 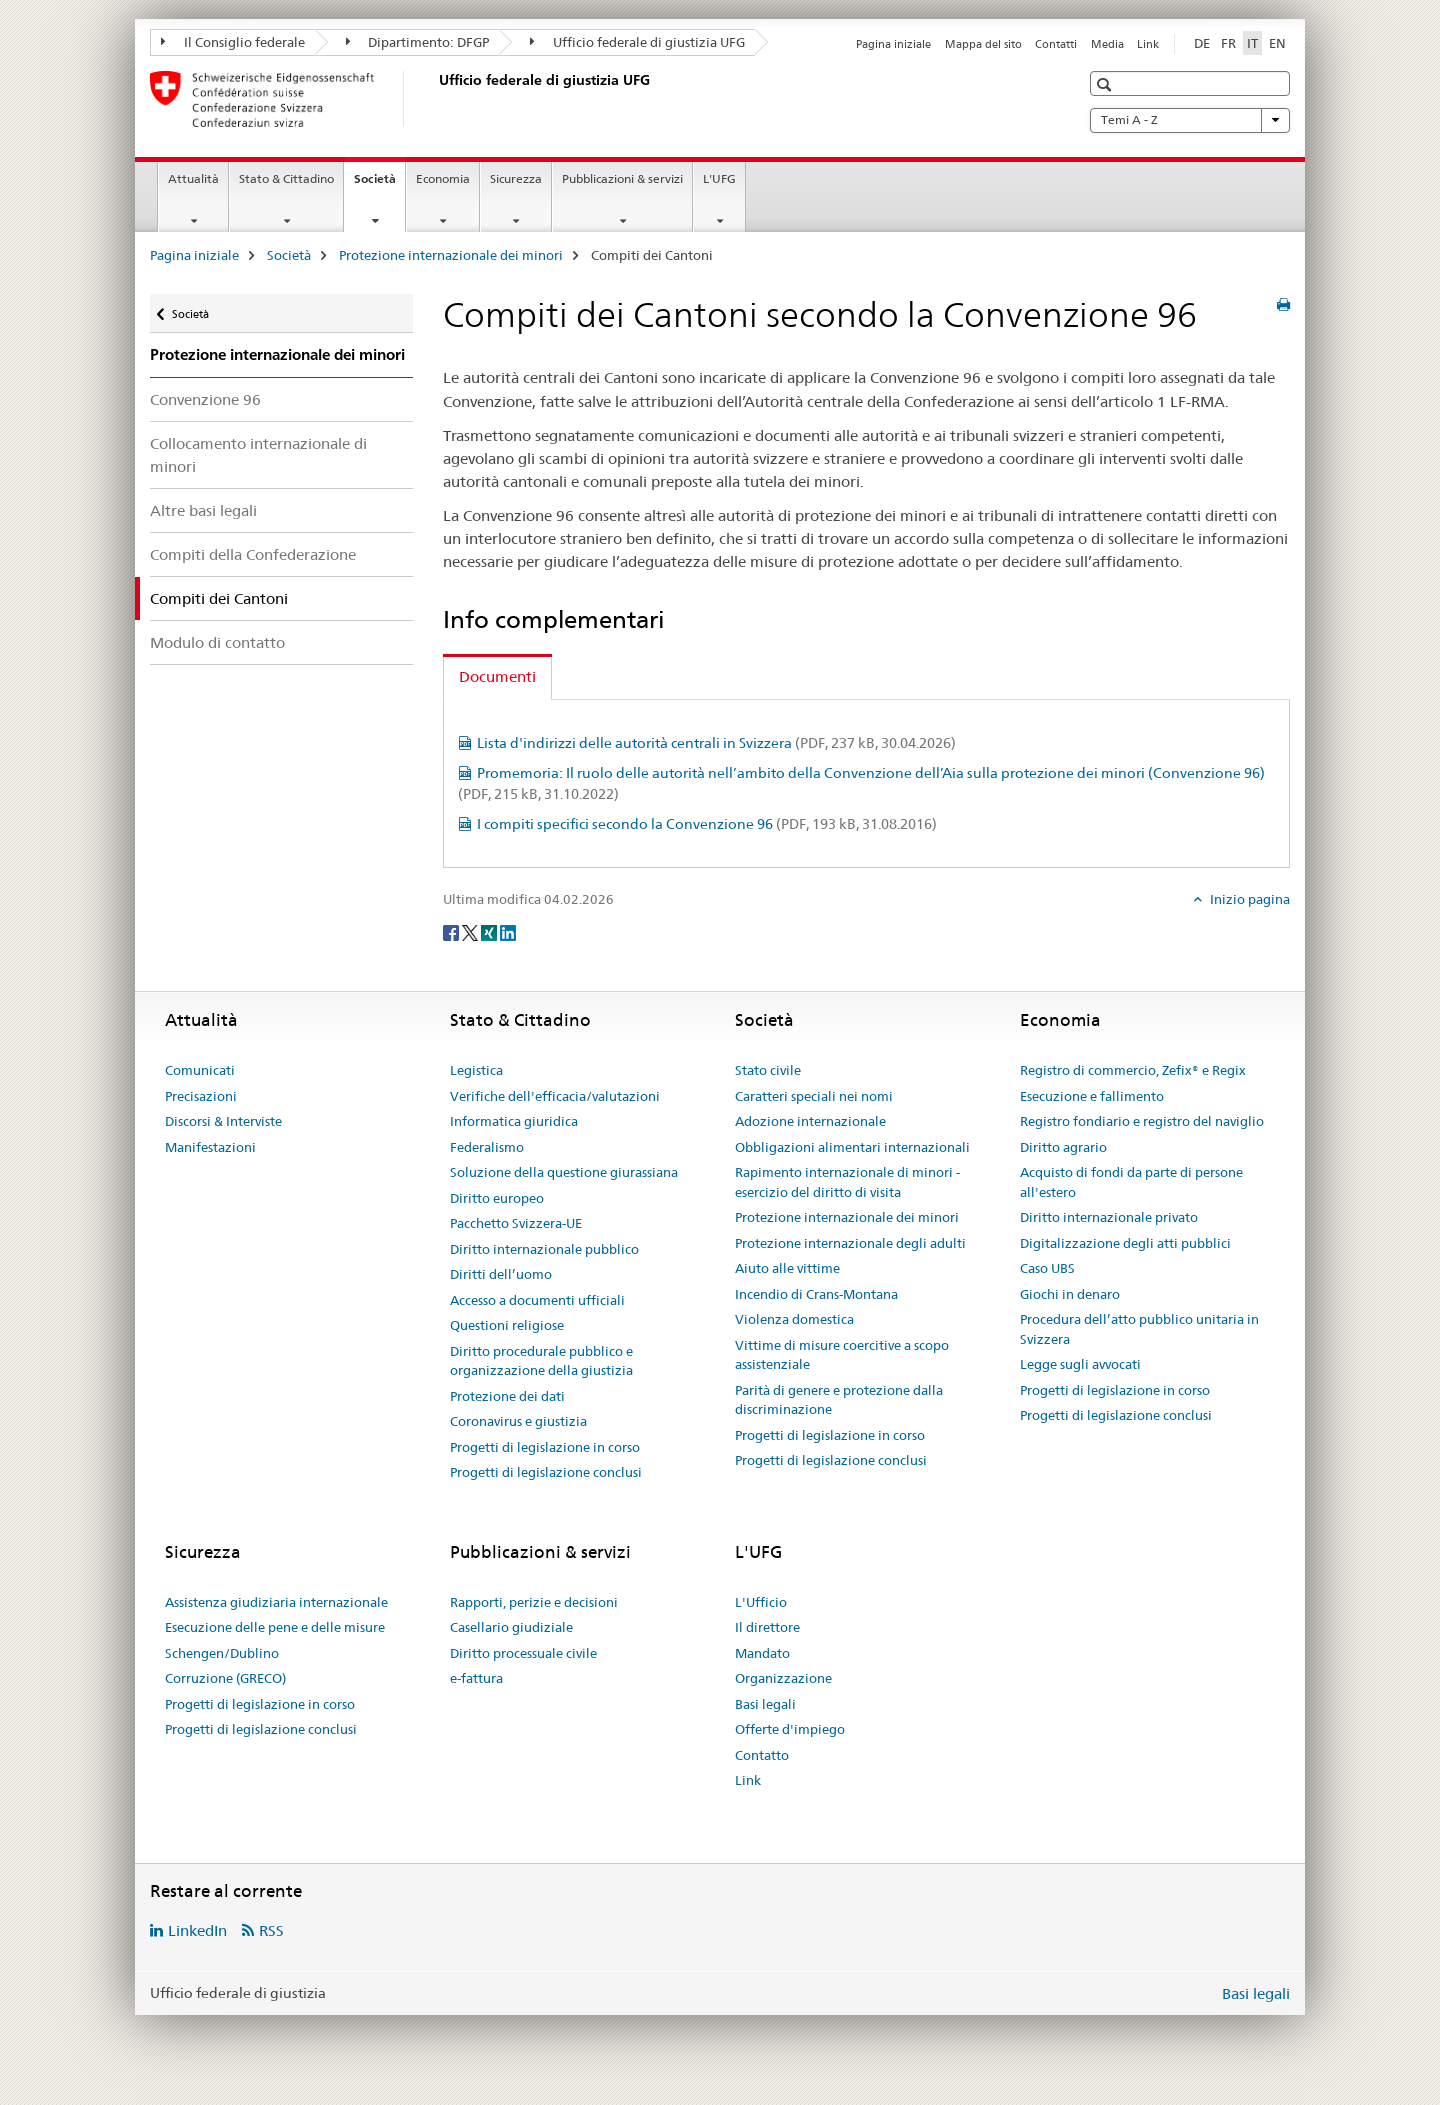 I want to click on Mappa del sito, so click(x=983, y=44).